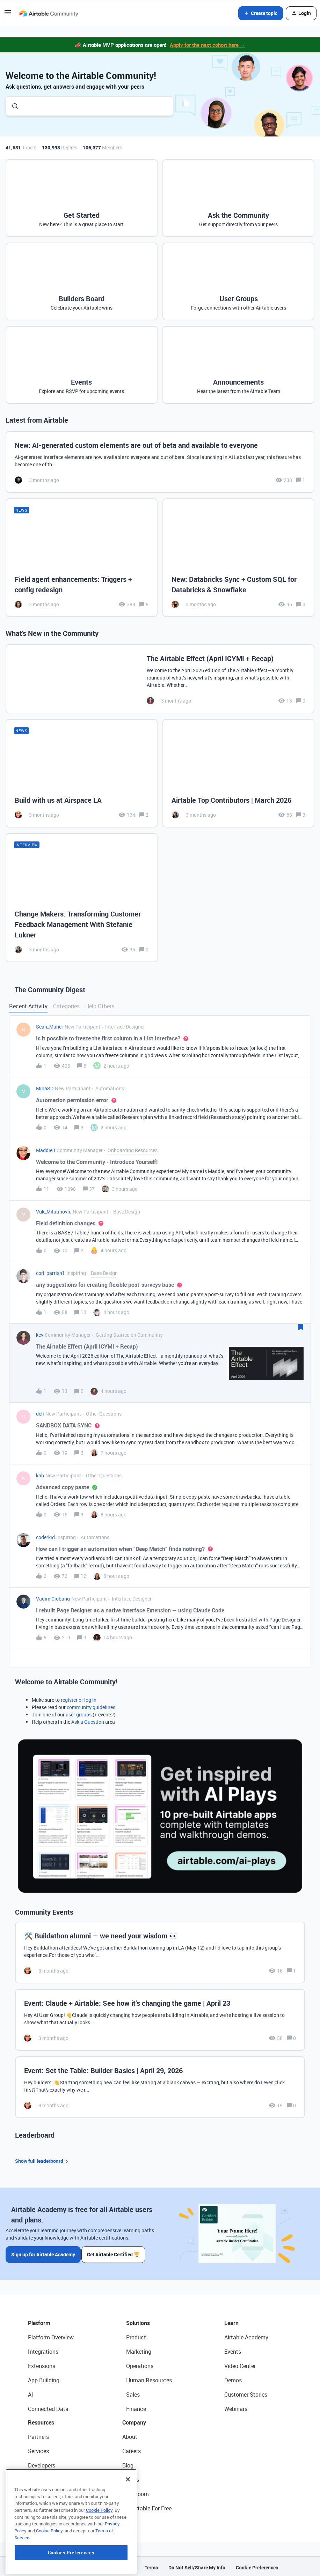 Image resolution: width=320 pixels, height=2576 pixels. Describe the element at coordinates (50, 1273) in the screenshot. I see `cori_parrish1` at that location.